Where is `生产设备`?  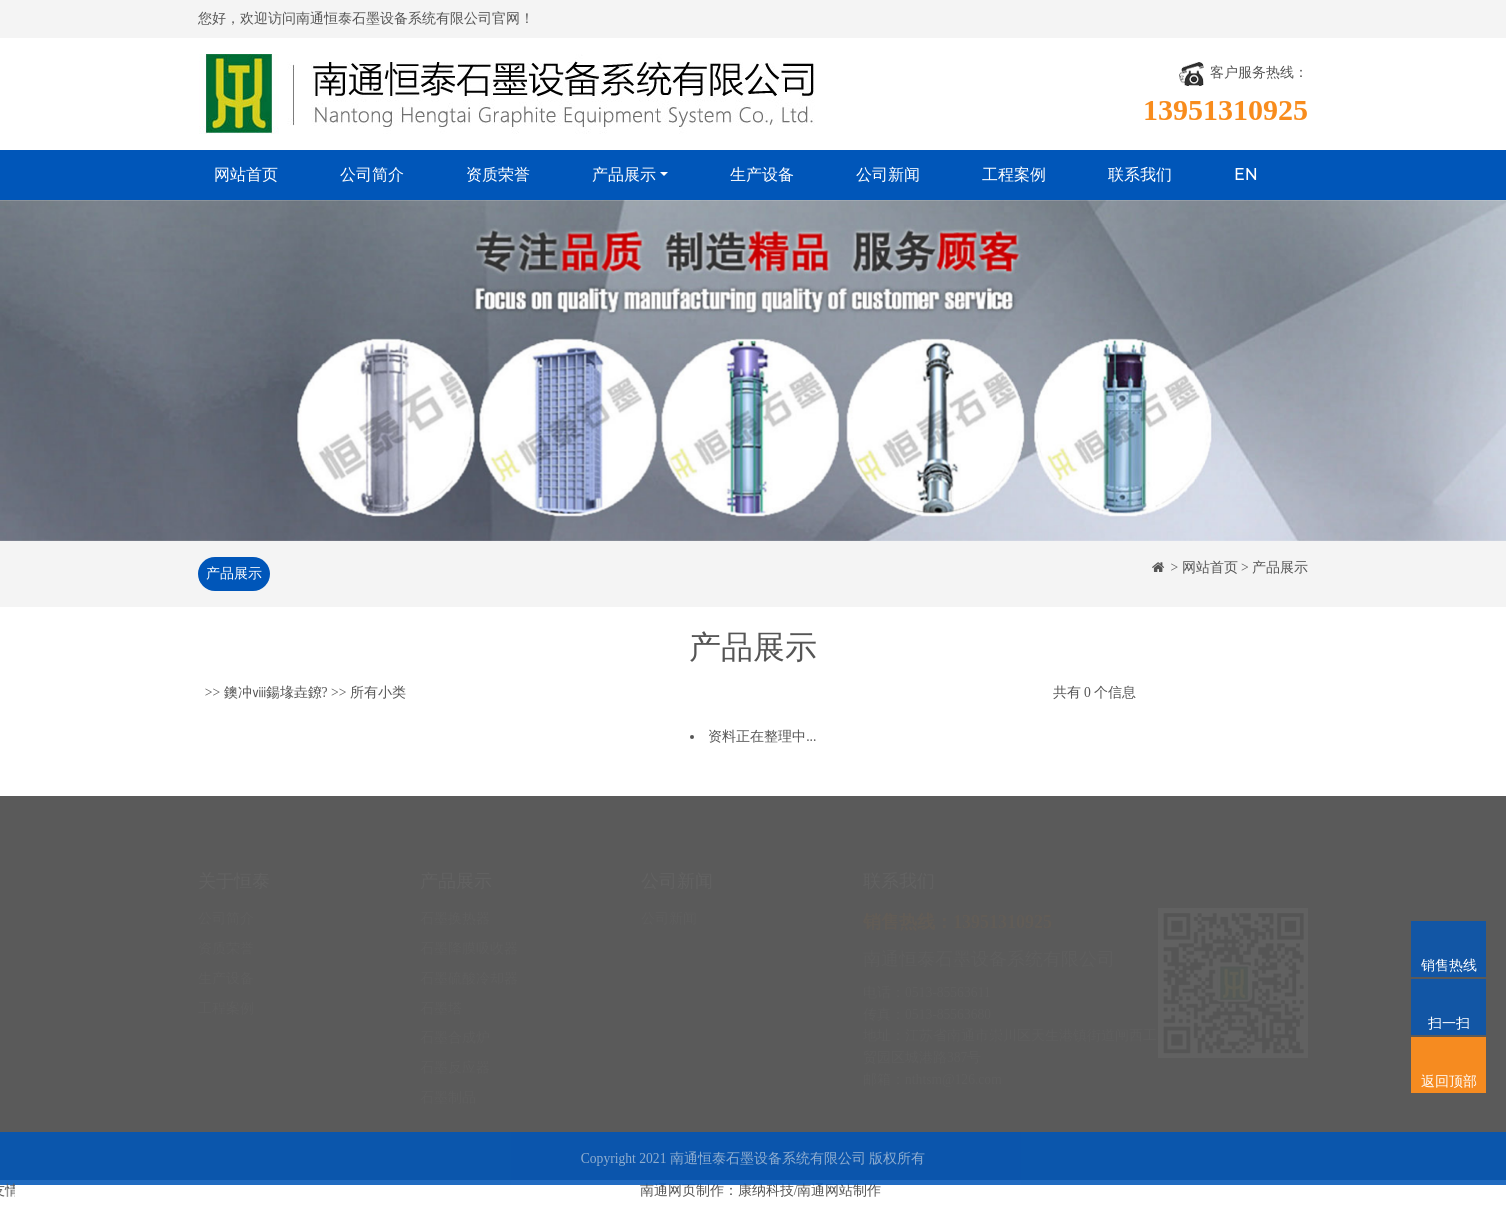 生产设备 is located at coordinates (762, 174).